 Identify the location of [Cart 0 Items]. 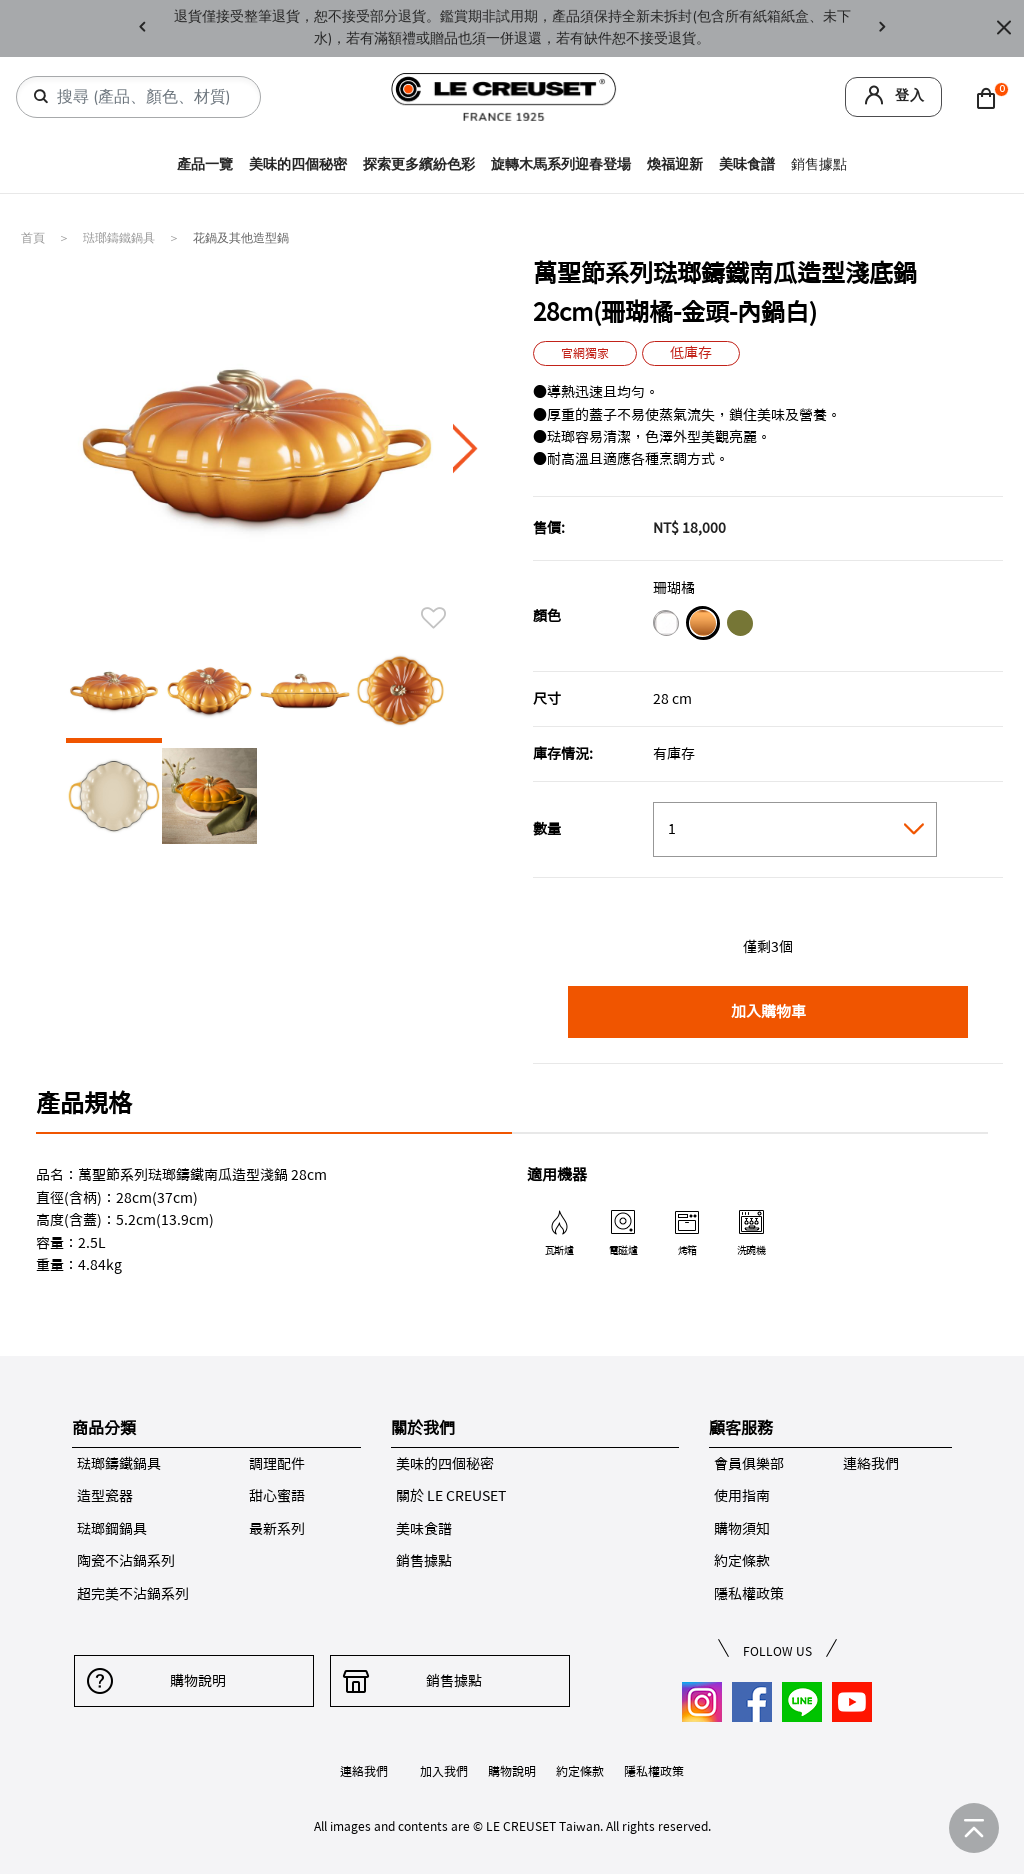
(991, 97).